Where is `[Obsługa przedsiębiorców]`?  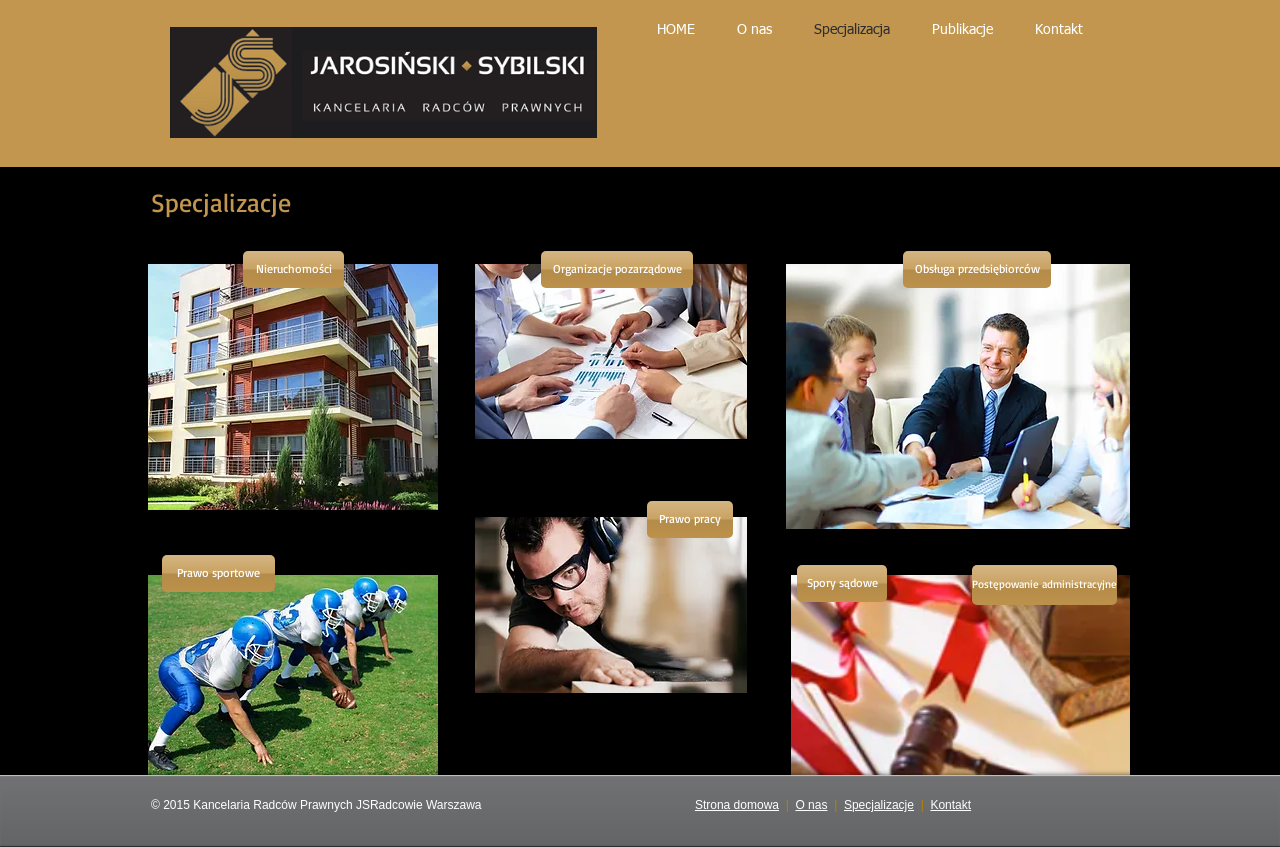 [Obsługa przedsiębiorców] is located at coordinates (977, 269).